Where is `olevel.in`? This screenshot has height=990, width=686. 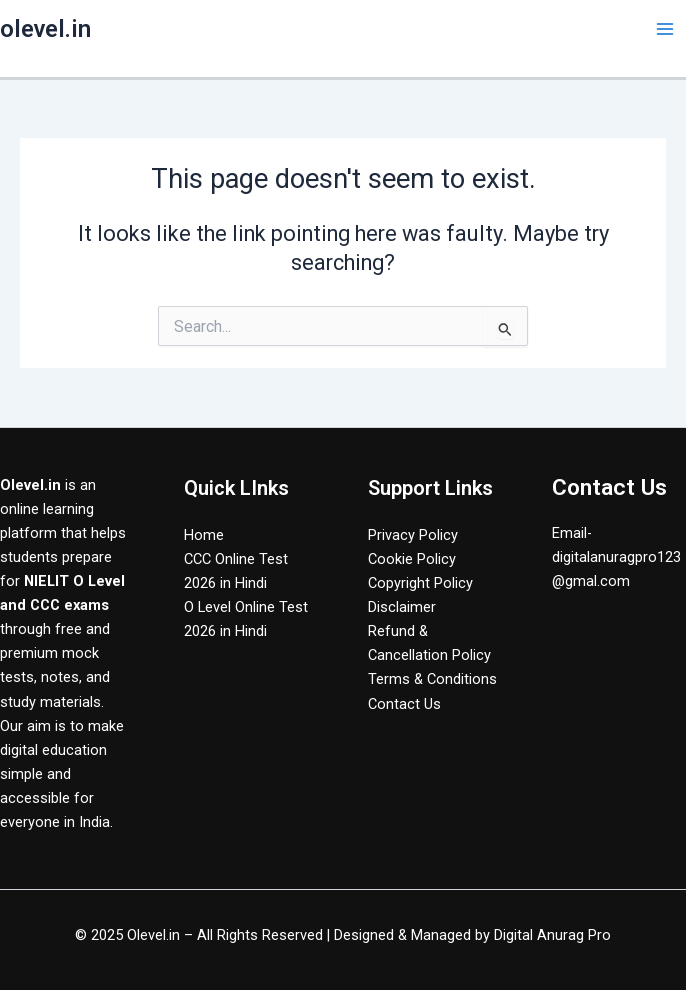 olevel.in is located at coordinates (45, 29).